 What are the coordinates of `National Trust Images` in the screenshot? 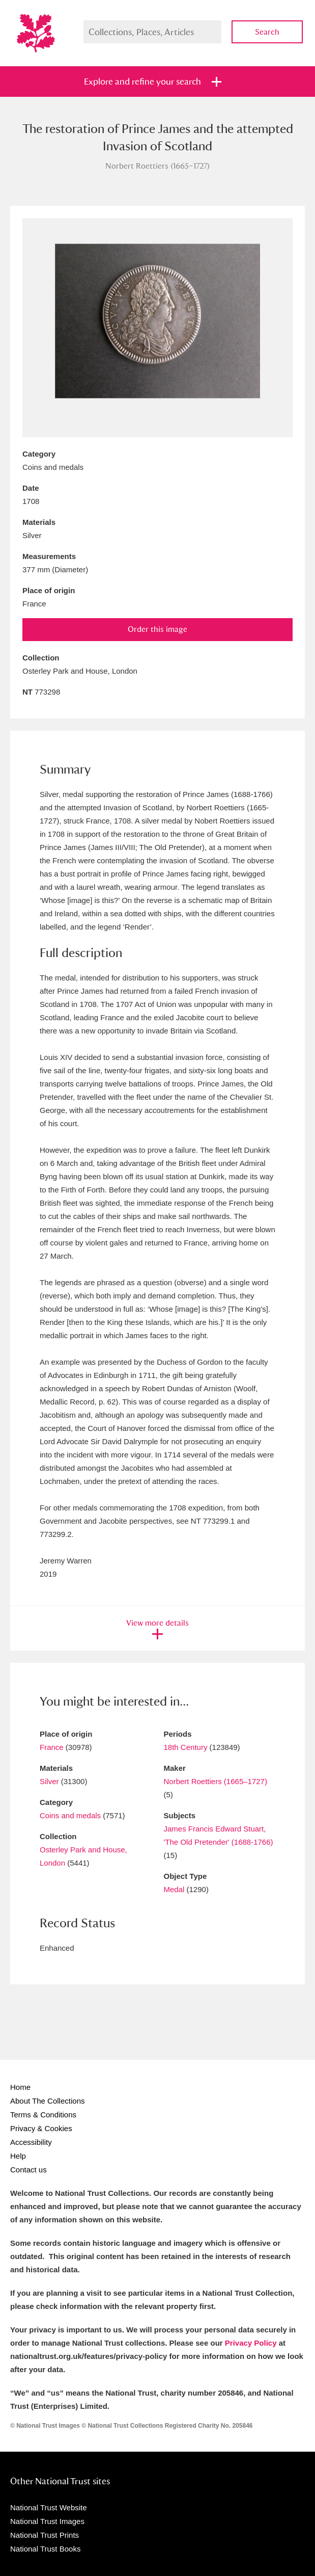 It's located at (47, 2521).